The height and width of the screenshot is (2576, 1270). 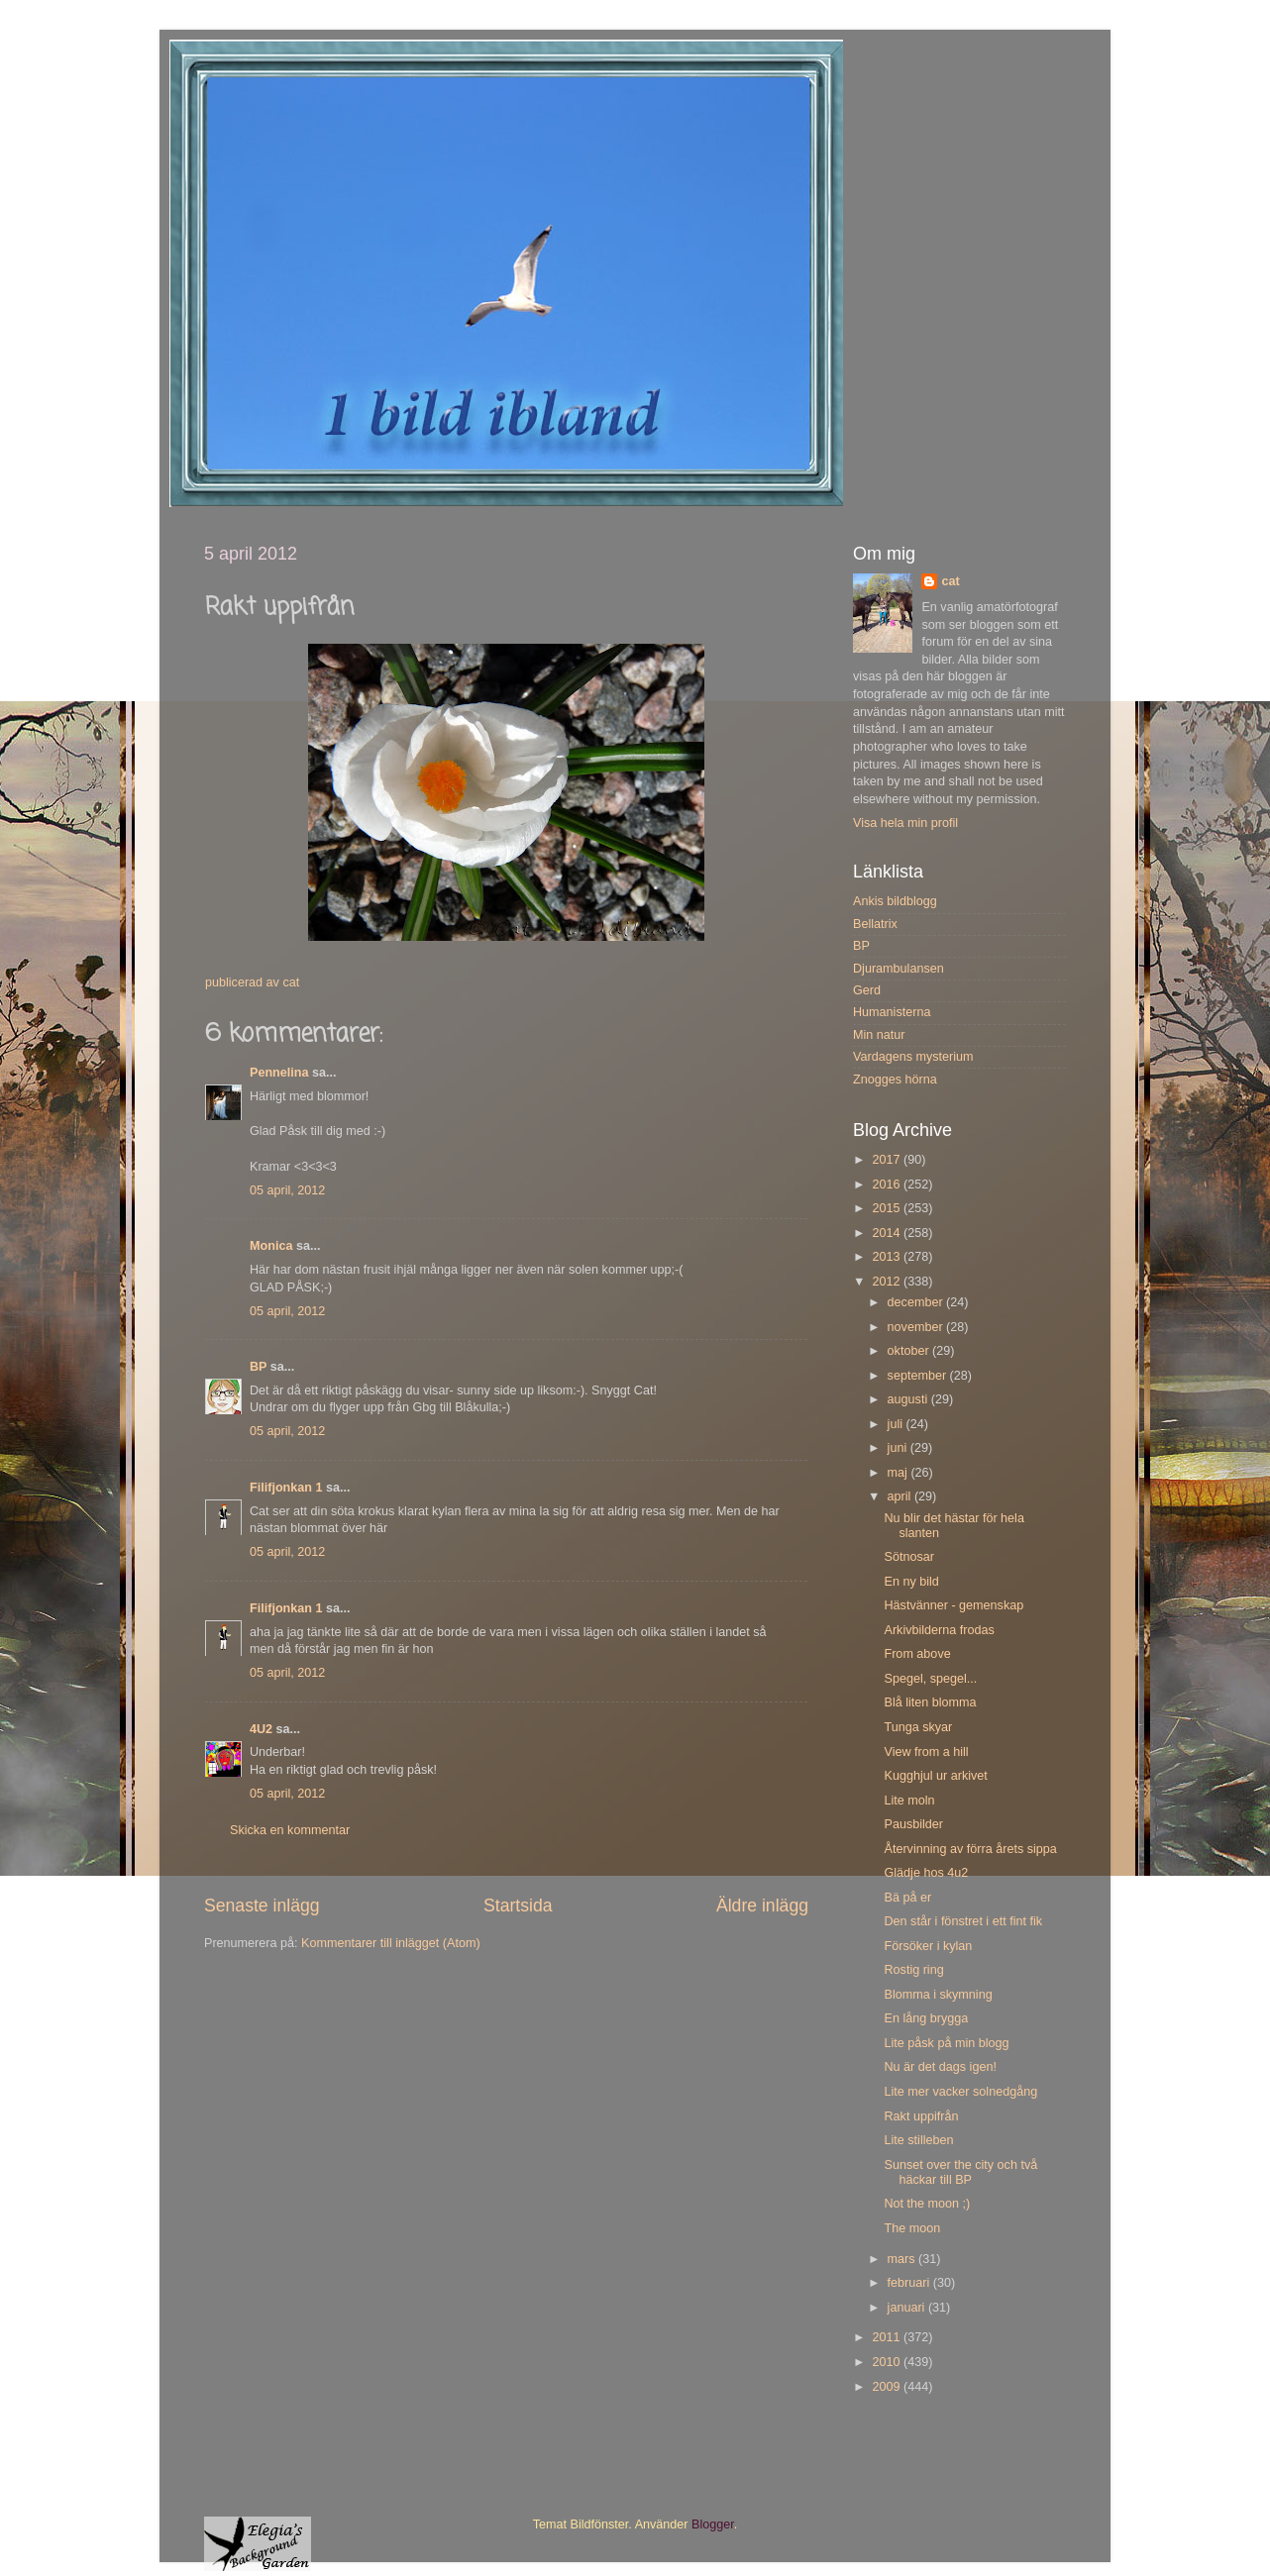 What do you see at coordinates (287, 1190) in the screenshot?
I see `05 april, 2012` at bounding box center [287, 1190].